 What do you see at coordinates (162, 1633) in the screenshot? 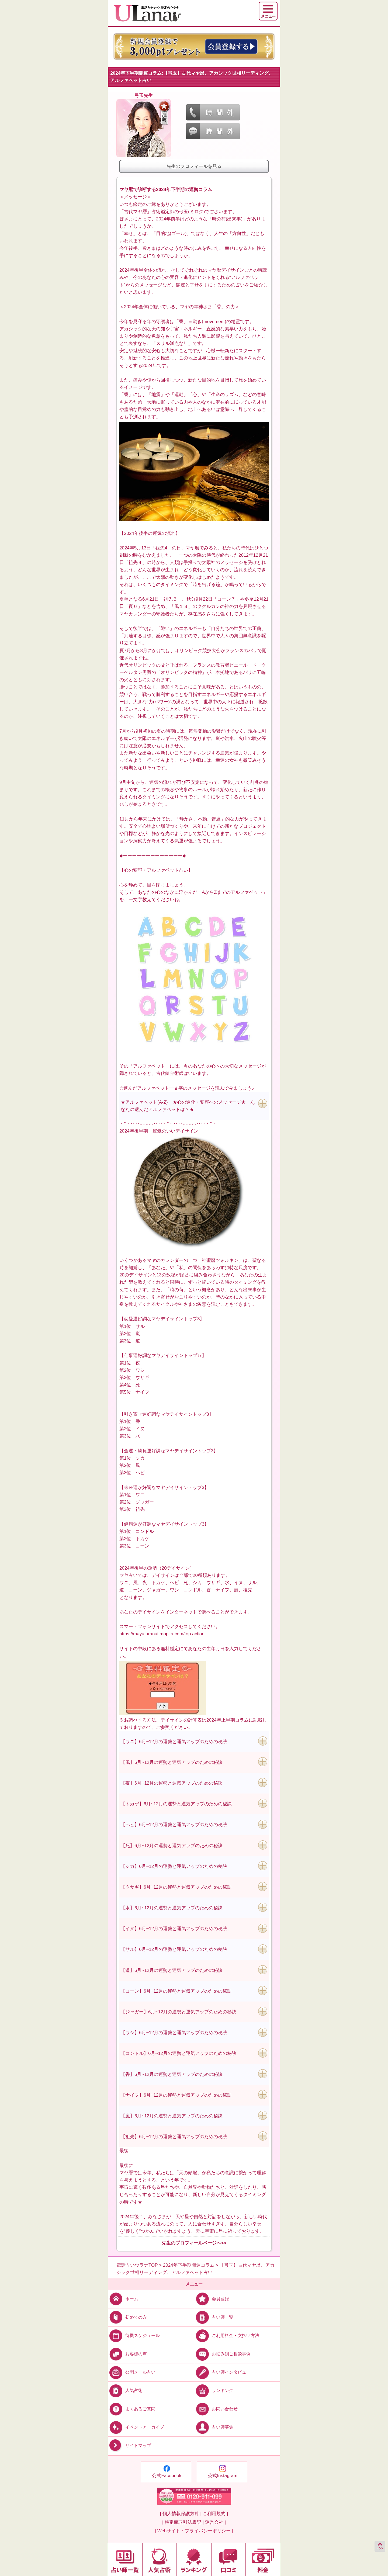
I see `https://maya.uranai.mopita.com/top.action` at bounding box center [162, 1633].